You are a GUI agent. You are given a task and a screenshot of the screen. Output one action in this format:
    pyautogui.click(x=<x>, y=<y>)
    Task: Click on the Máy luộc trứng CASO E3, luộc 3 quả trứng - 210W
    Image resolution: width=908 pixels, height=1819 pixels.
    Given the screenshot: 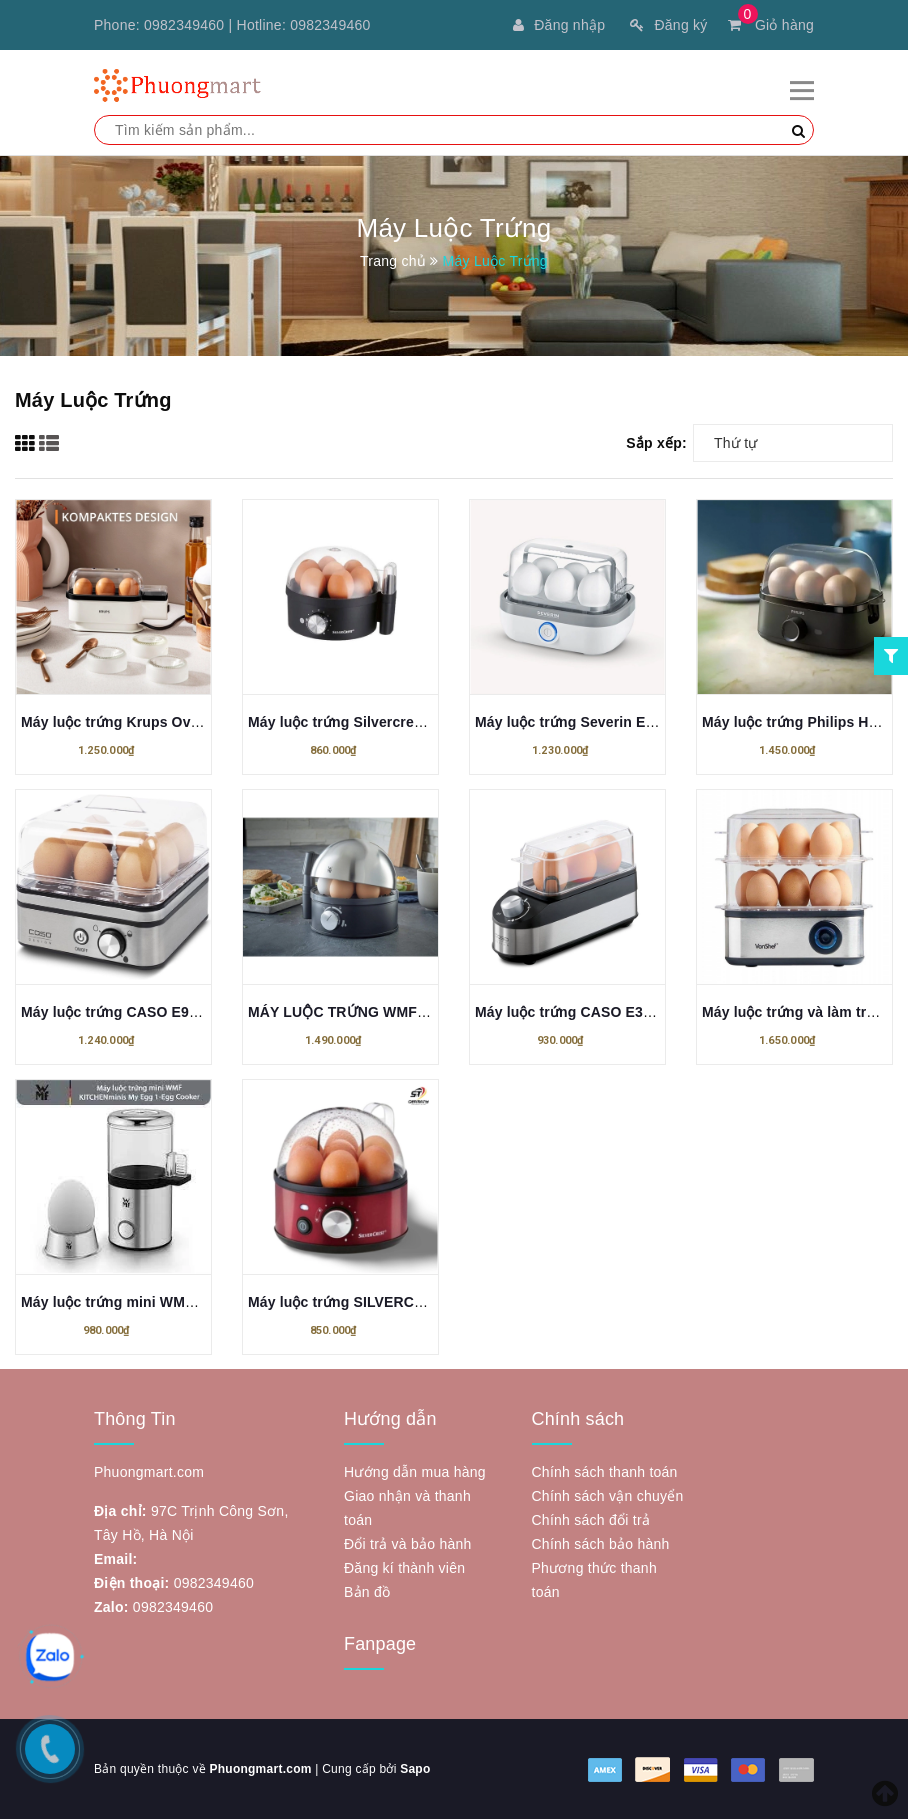 What is the action you would take?
    pyautogui.click(x=643, y=1012)
    